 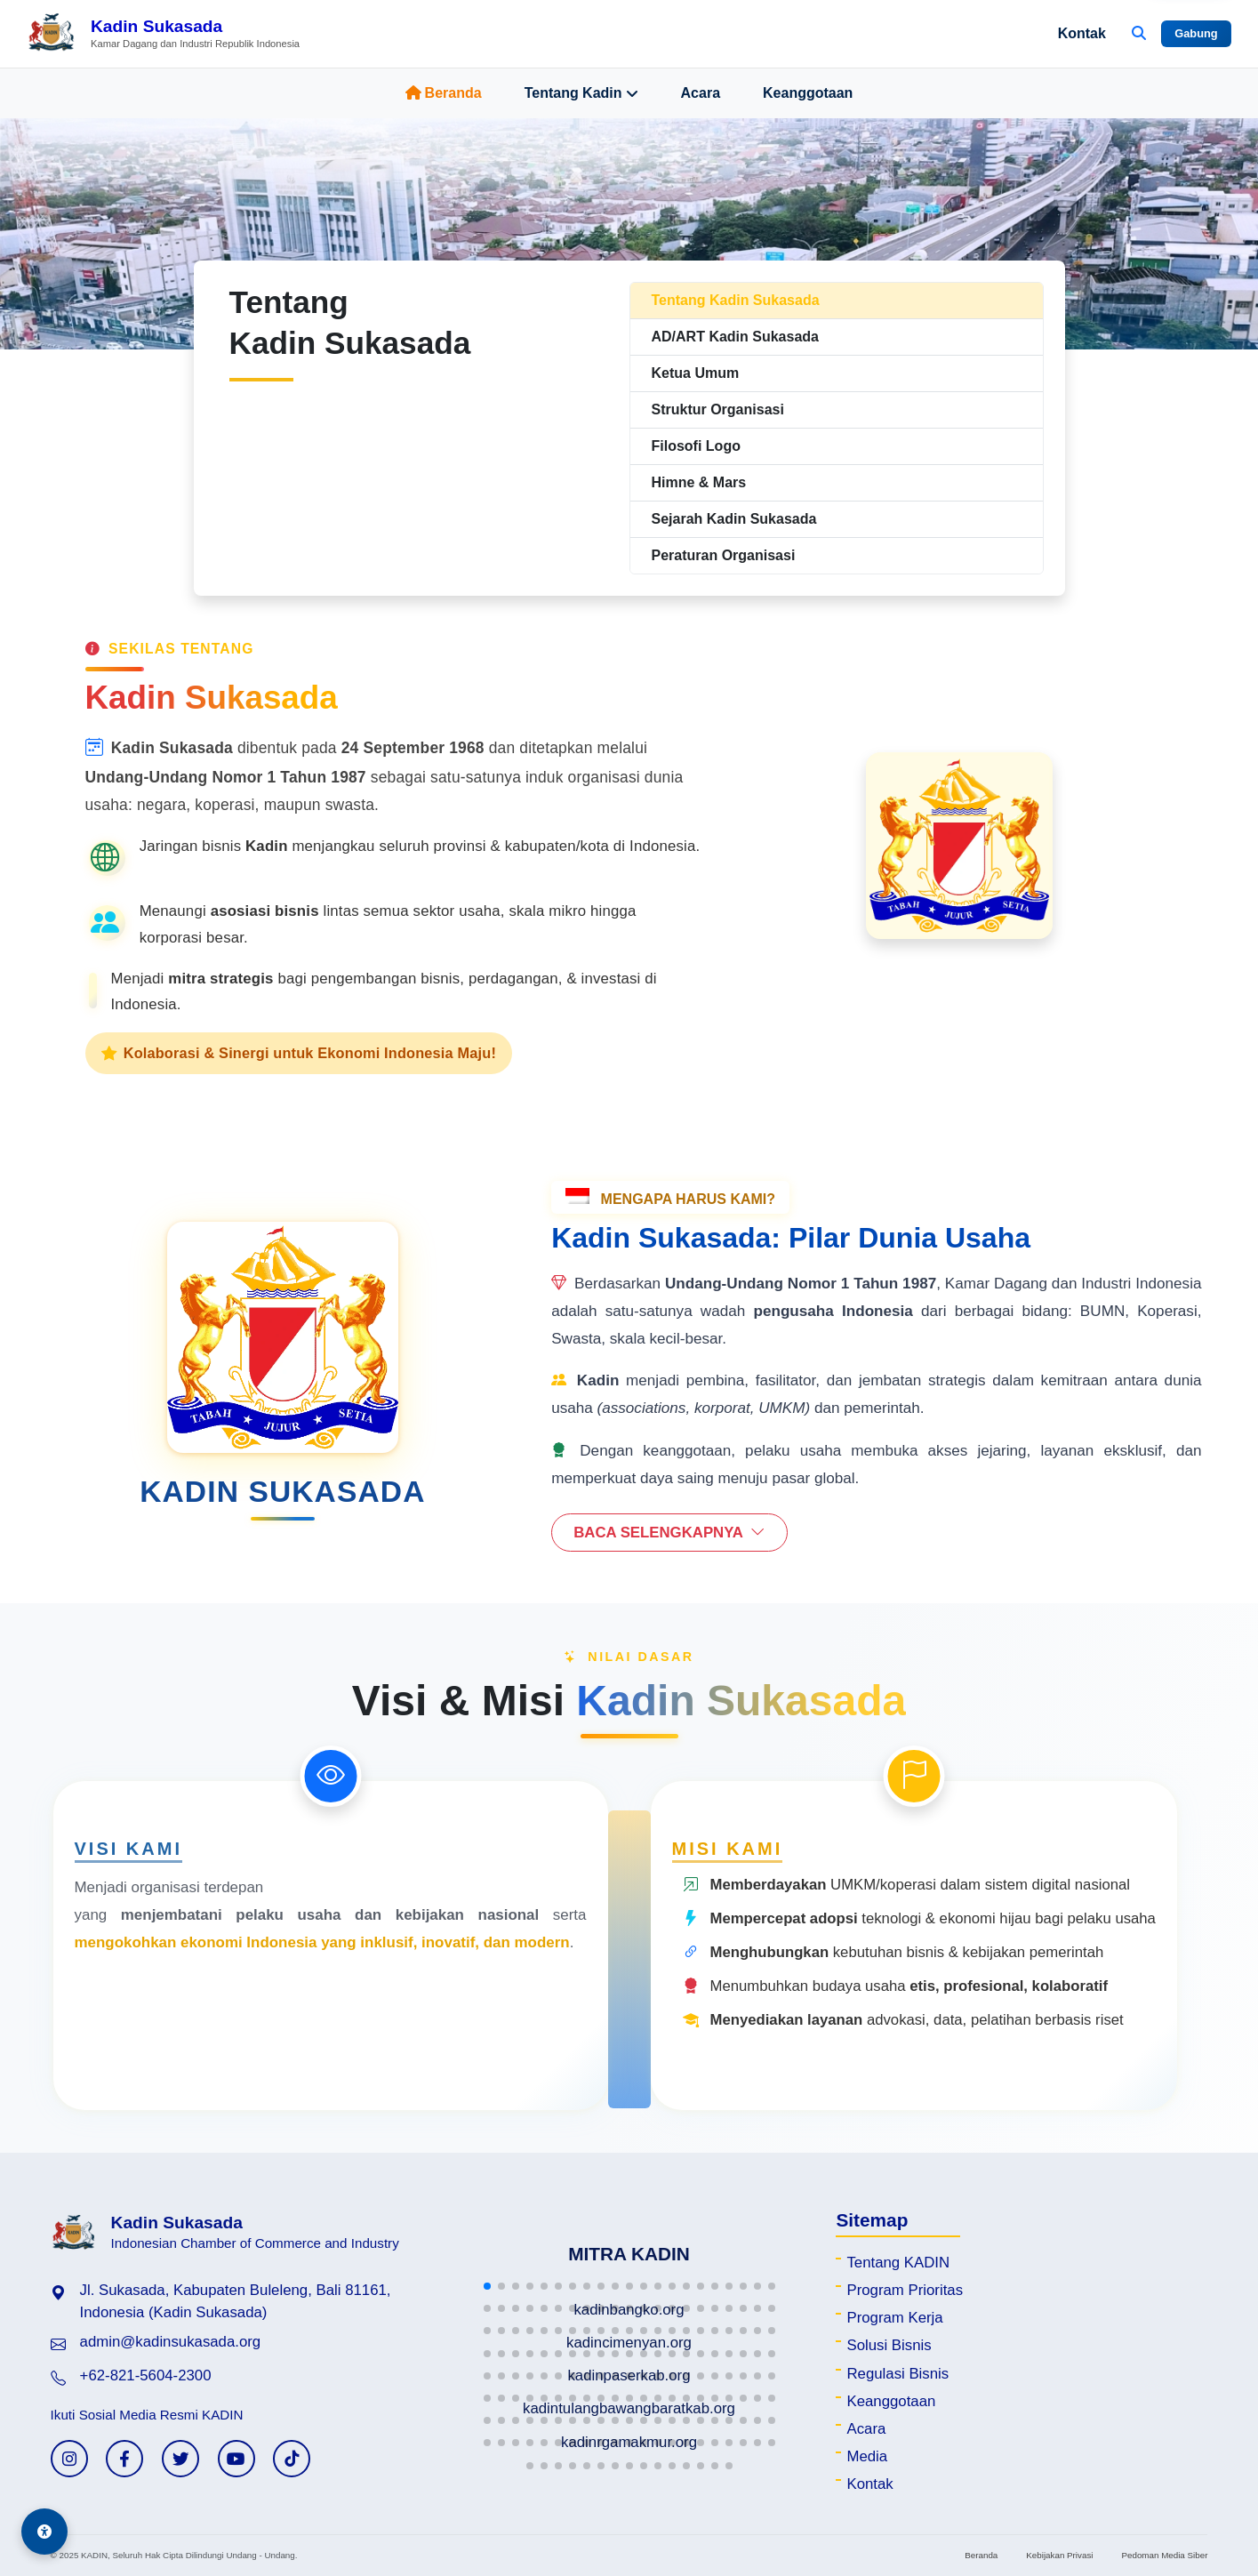 What do you see at coordinates (700, 92) in the screenshot?
I see `Acara` at bounding box center [700, 92].